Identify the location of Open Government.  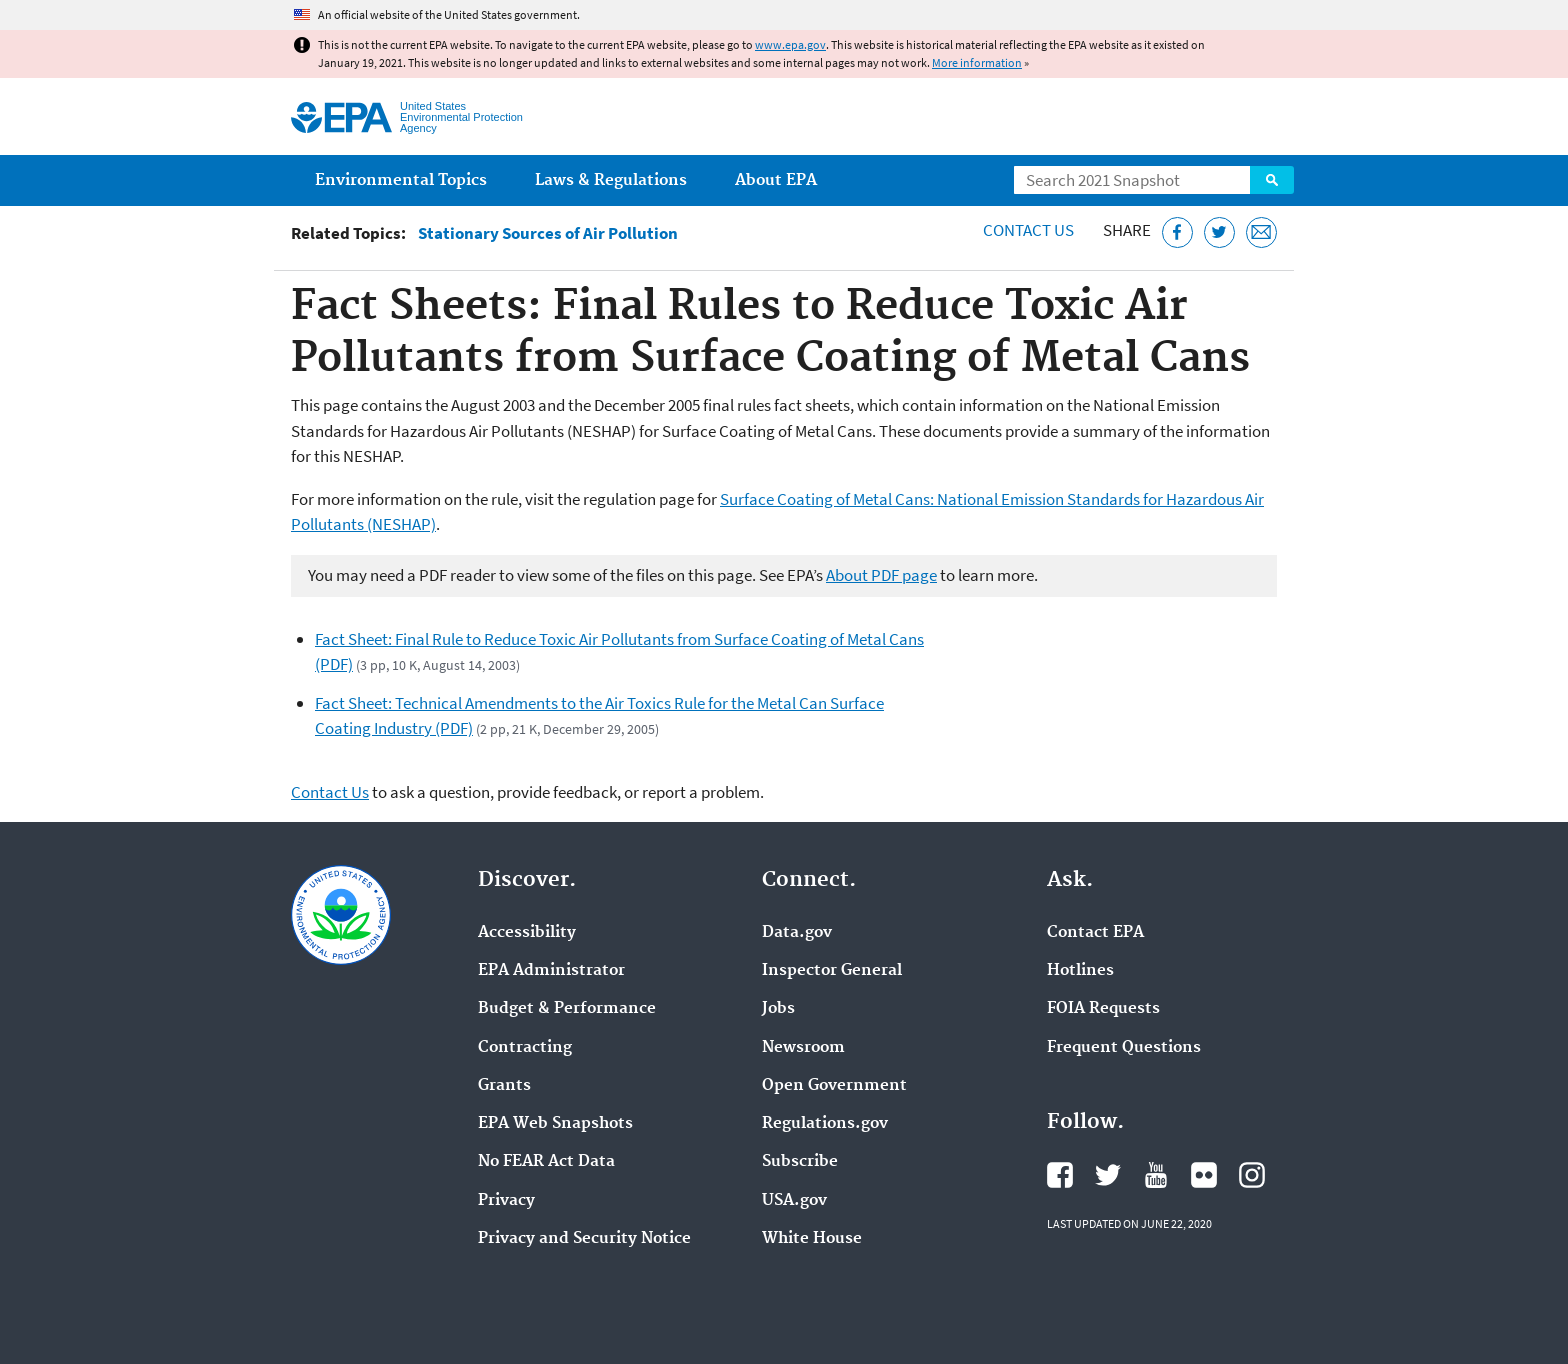
(834, 1086).